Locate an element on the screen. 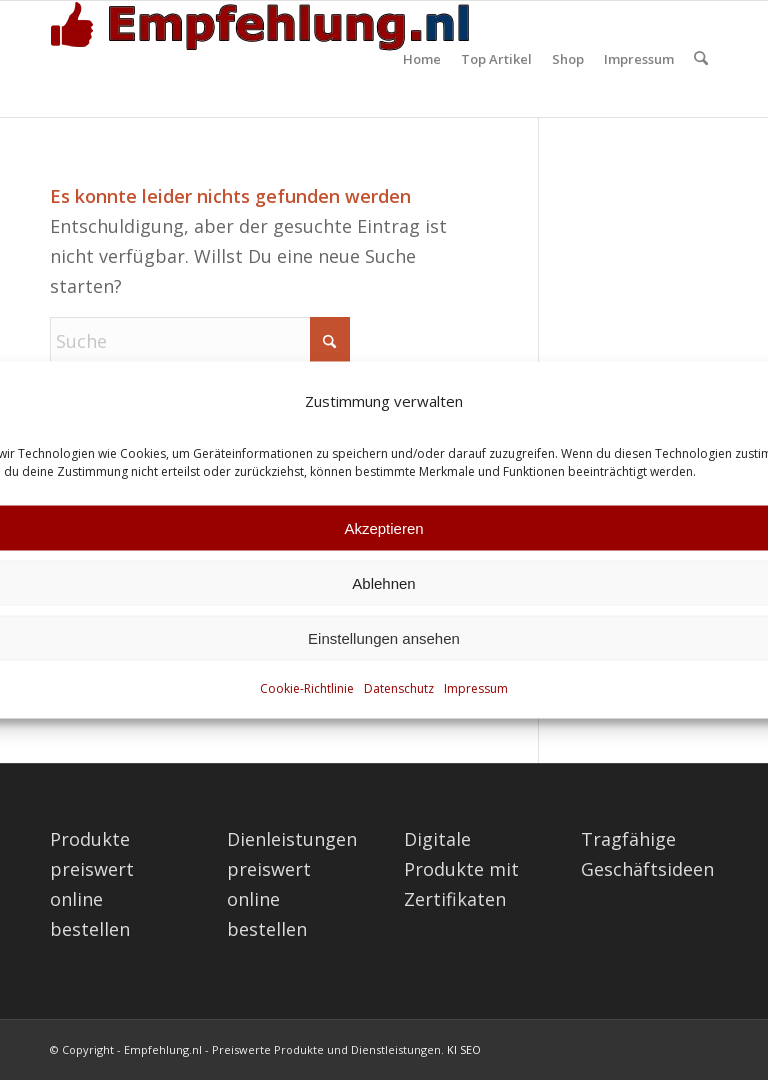 The width and height of the screenshot is (768, 1080). [empfehlung-logo] is located at coordinates (265, 59).